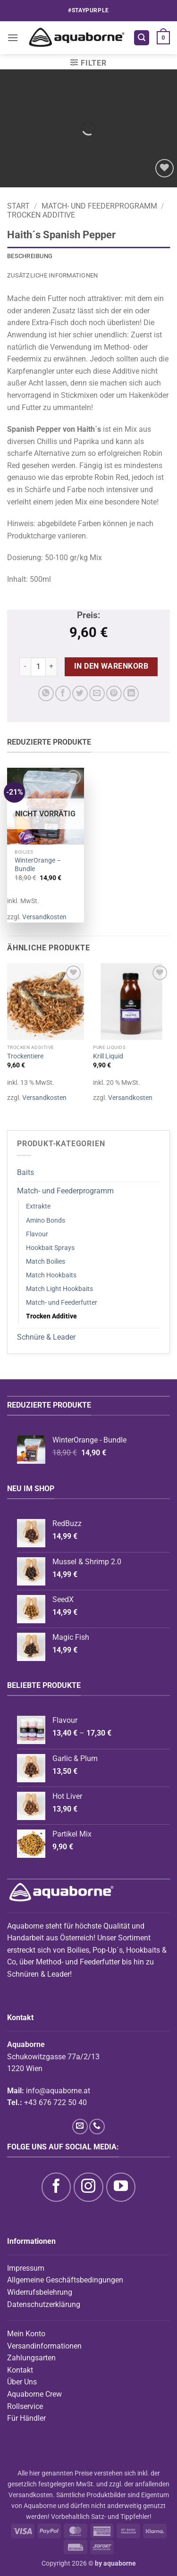 The width and height of the screenshot is (177, 2576). I want to click on Impressum, so click(25, 2268).